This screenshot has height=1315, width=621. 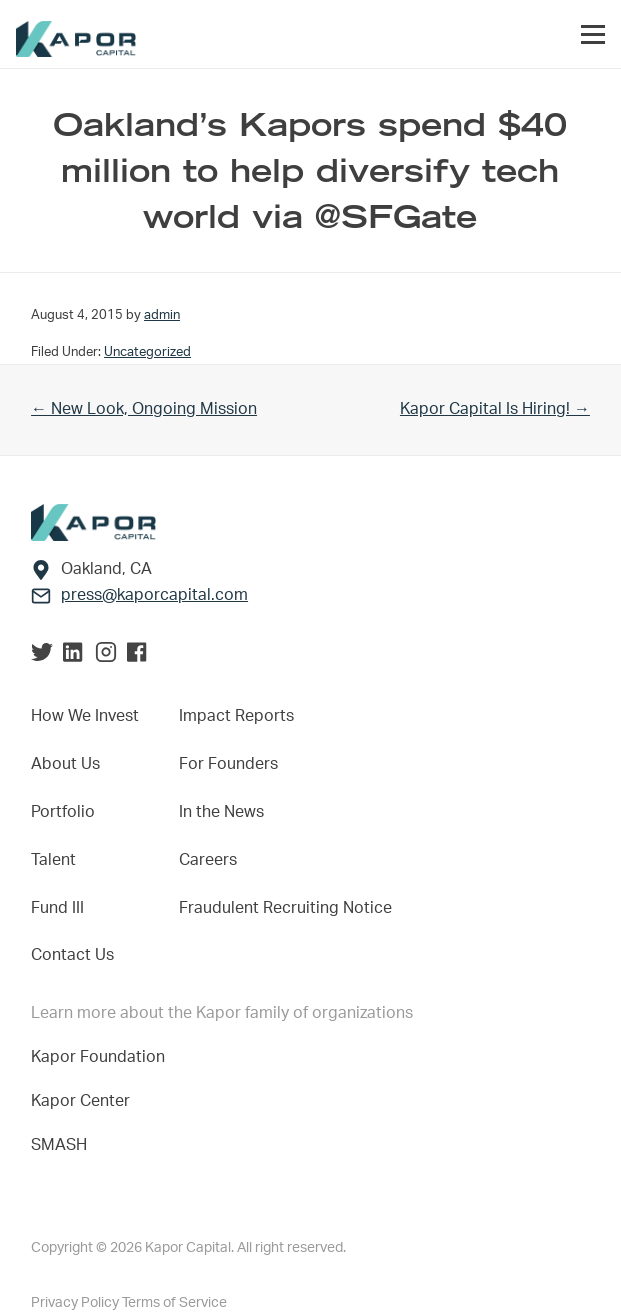 What do you see at coordinates (85, 716) in the screenshot?
I see `How We Invest` at bounding box center [85, 716].